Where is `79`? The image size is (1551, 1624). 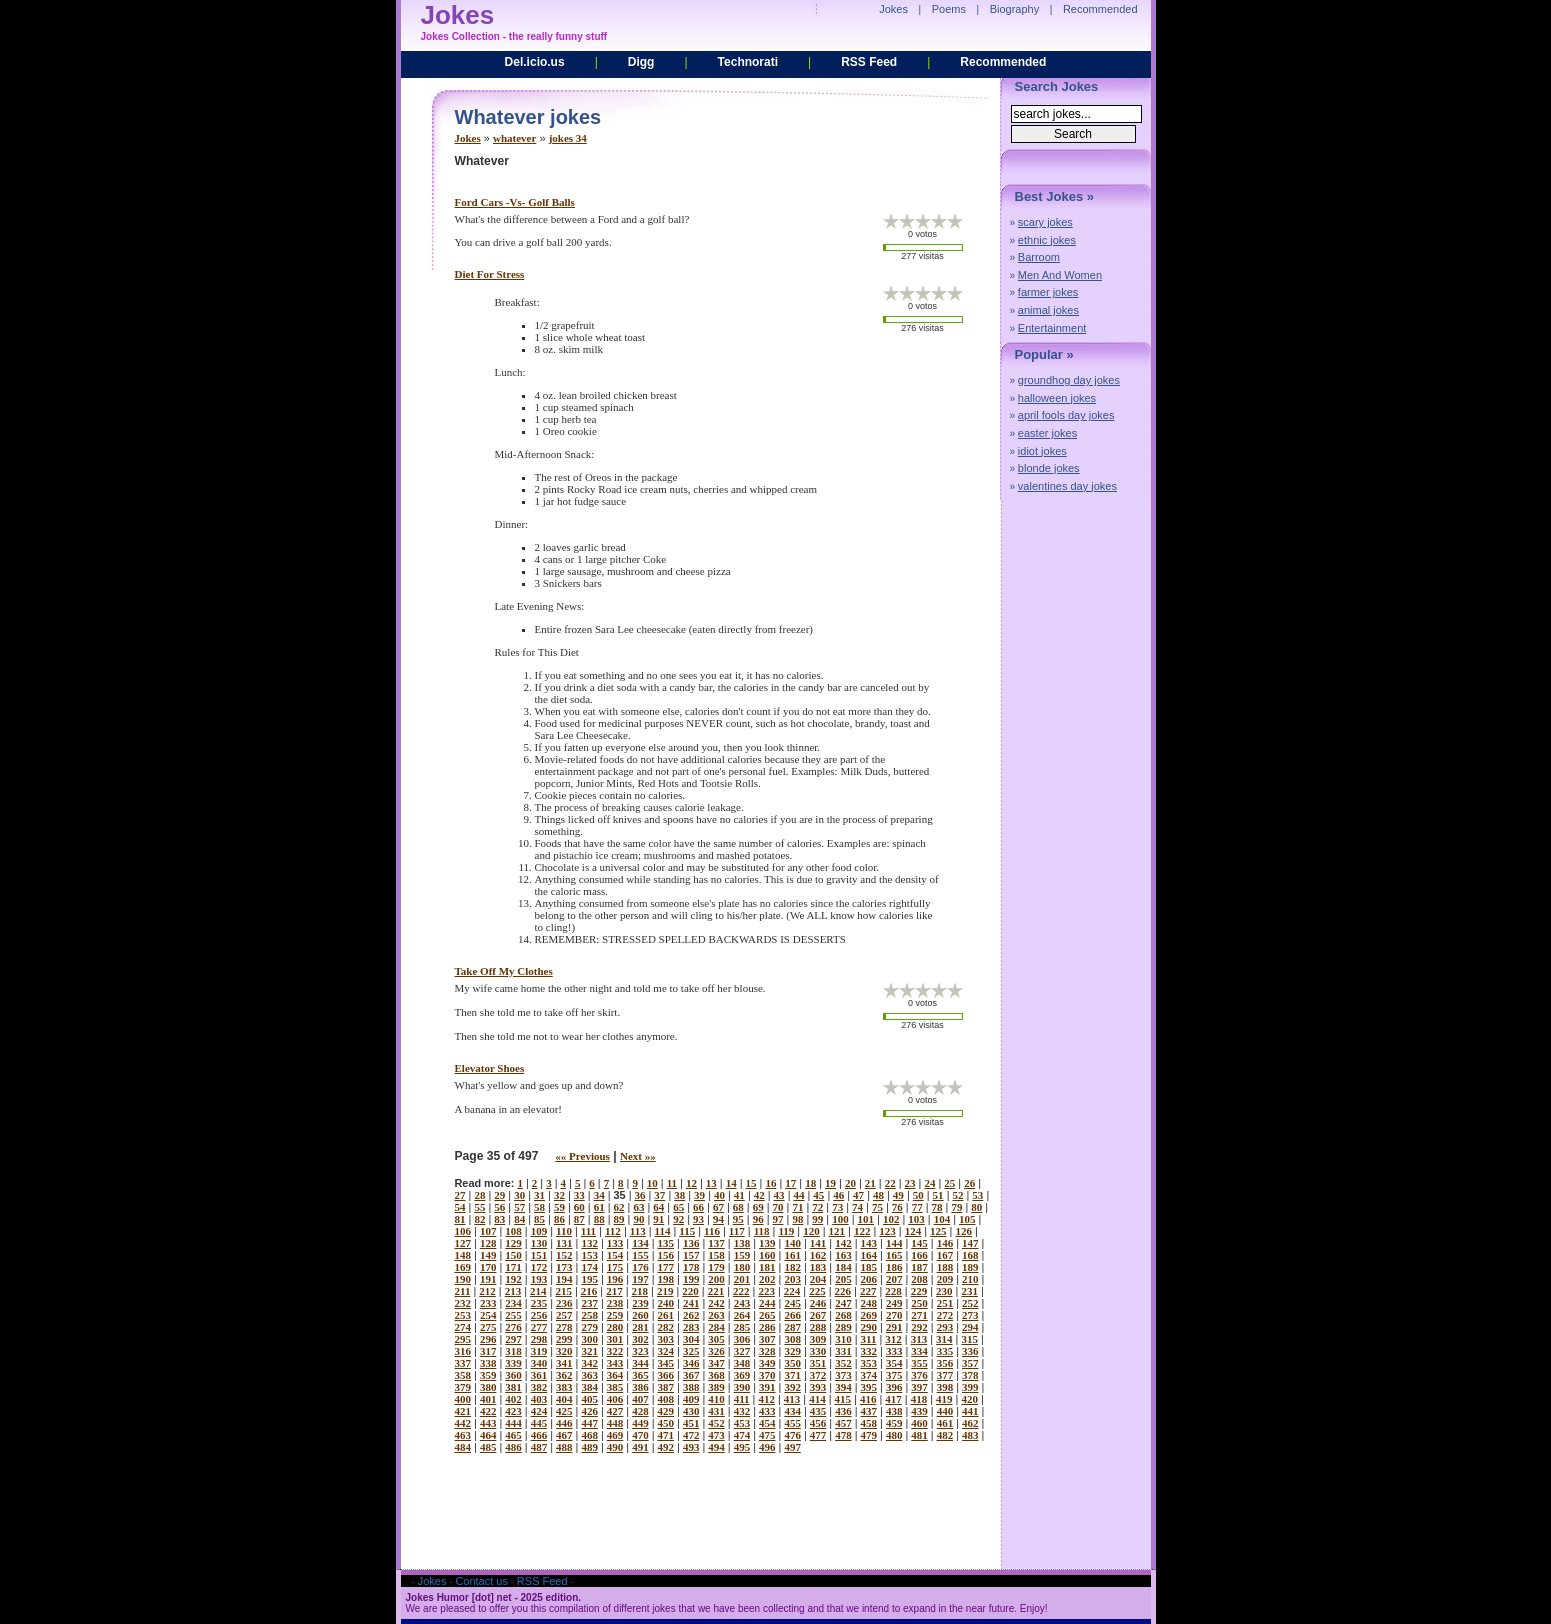 79 is located at coordinates (956, 1207).